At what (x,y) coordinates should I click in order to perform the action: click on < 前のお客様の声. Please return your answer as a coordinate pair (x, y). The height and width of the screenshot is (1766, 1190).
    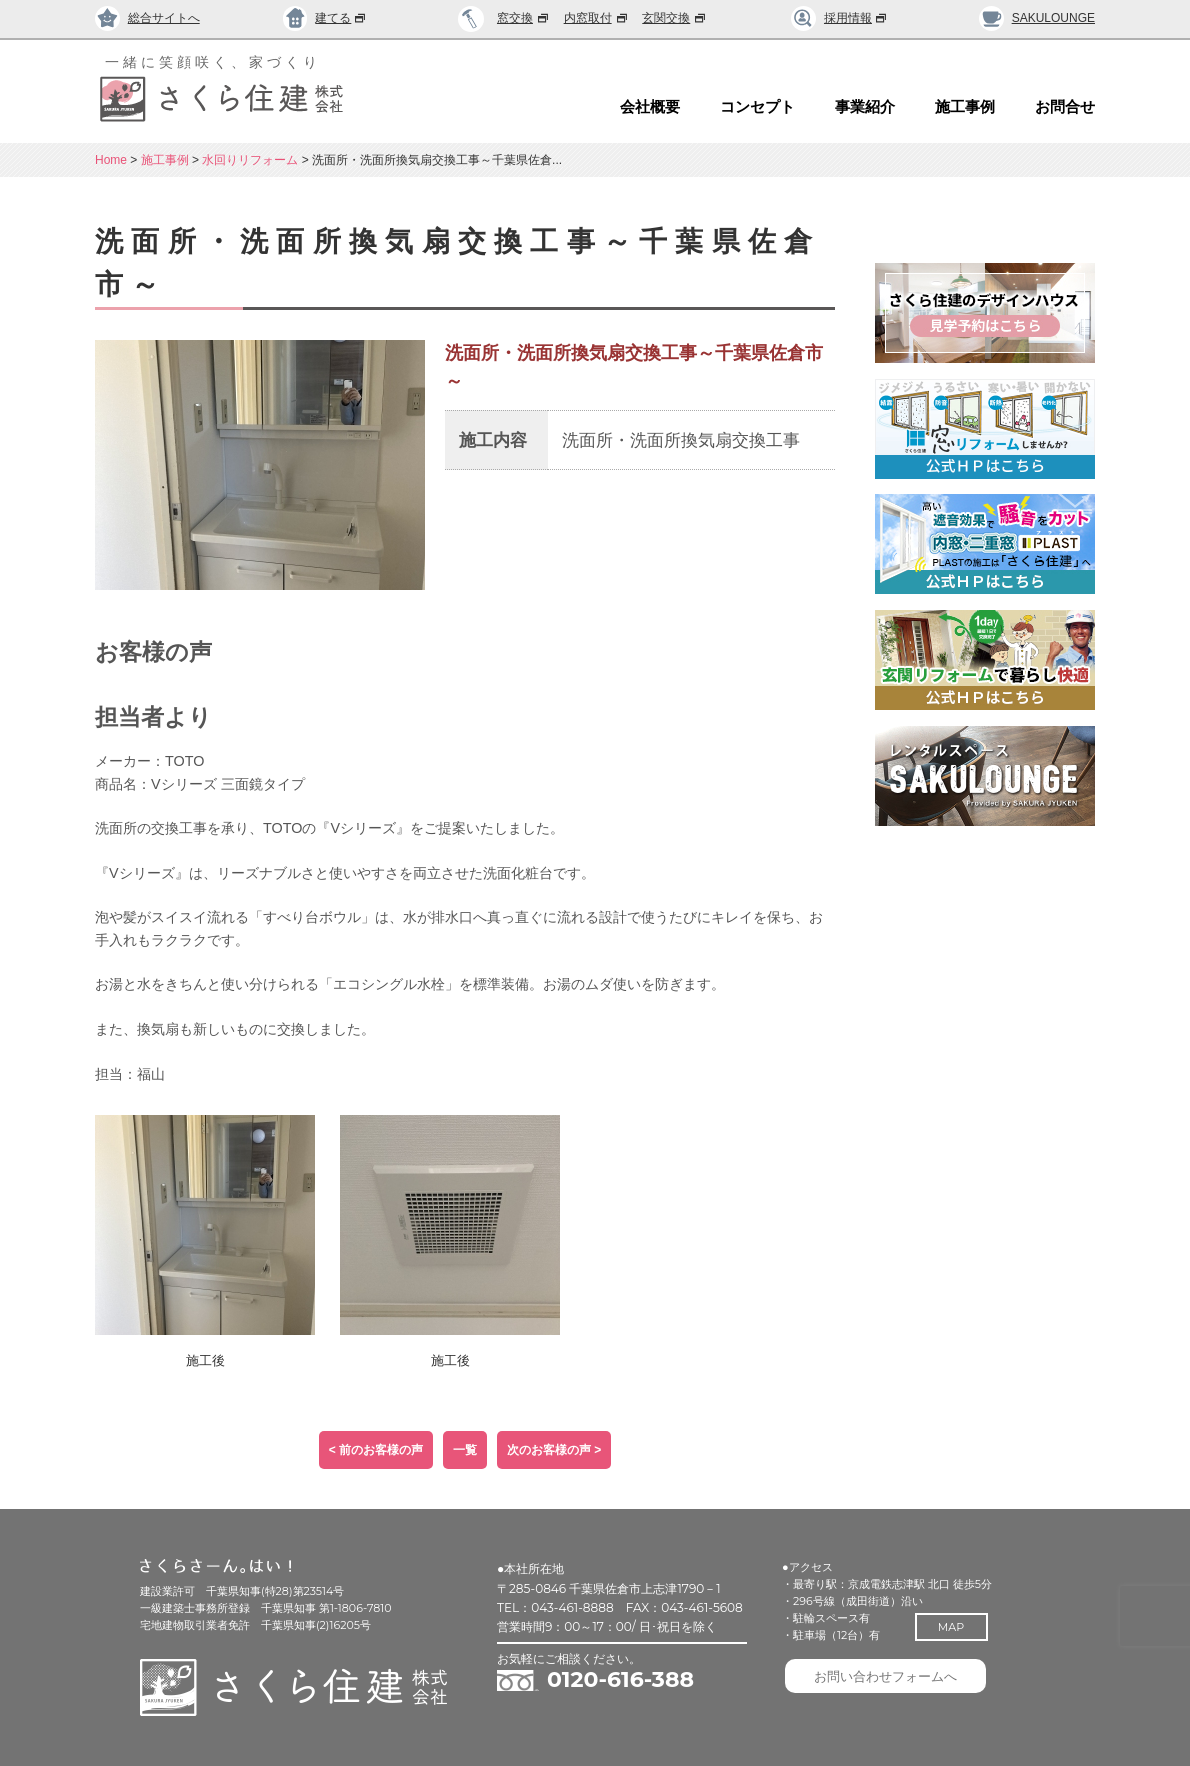
    Looking at the image, I should click on (376, 1450).